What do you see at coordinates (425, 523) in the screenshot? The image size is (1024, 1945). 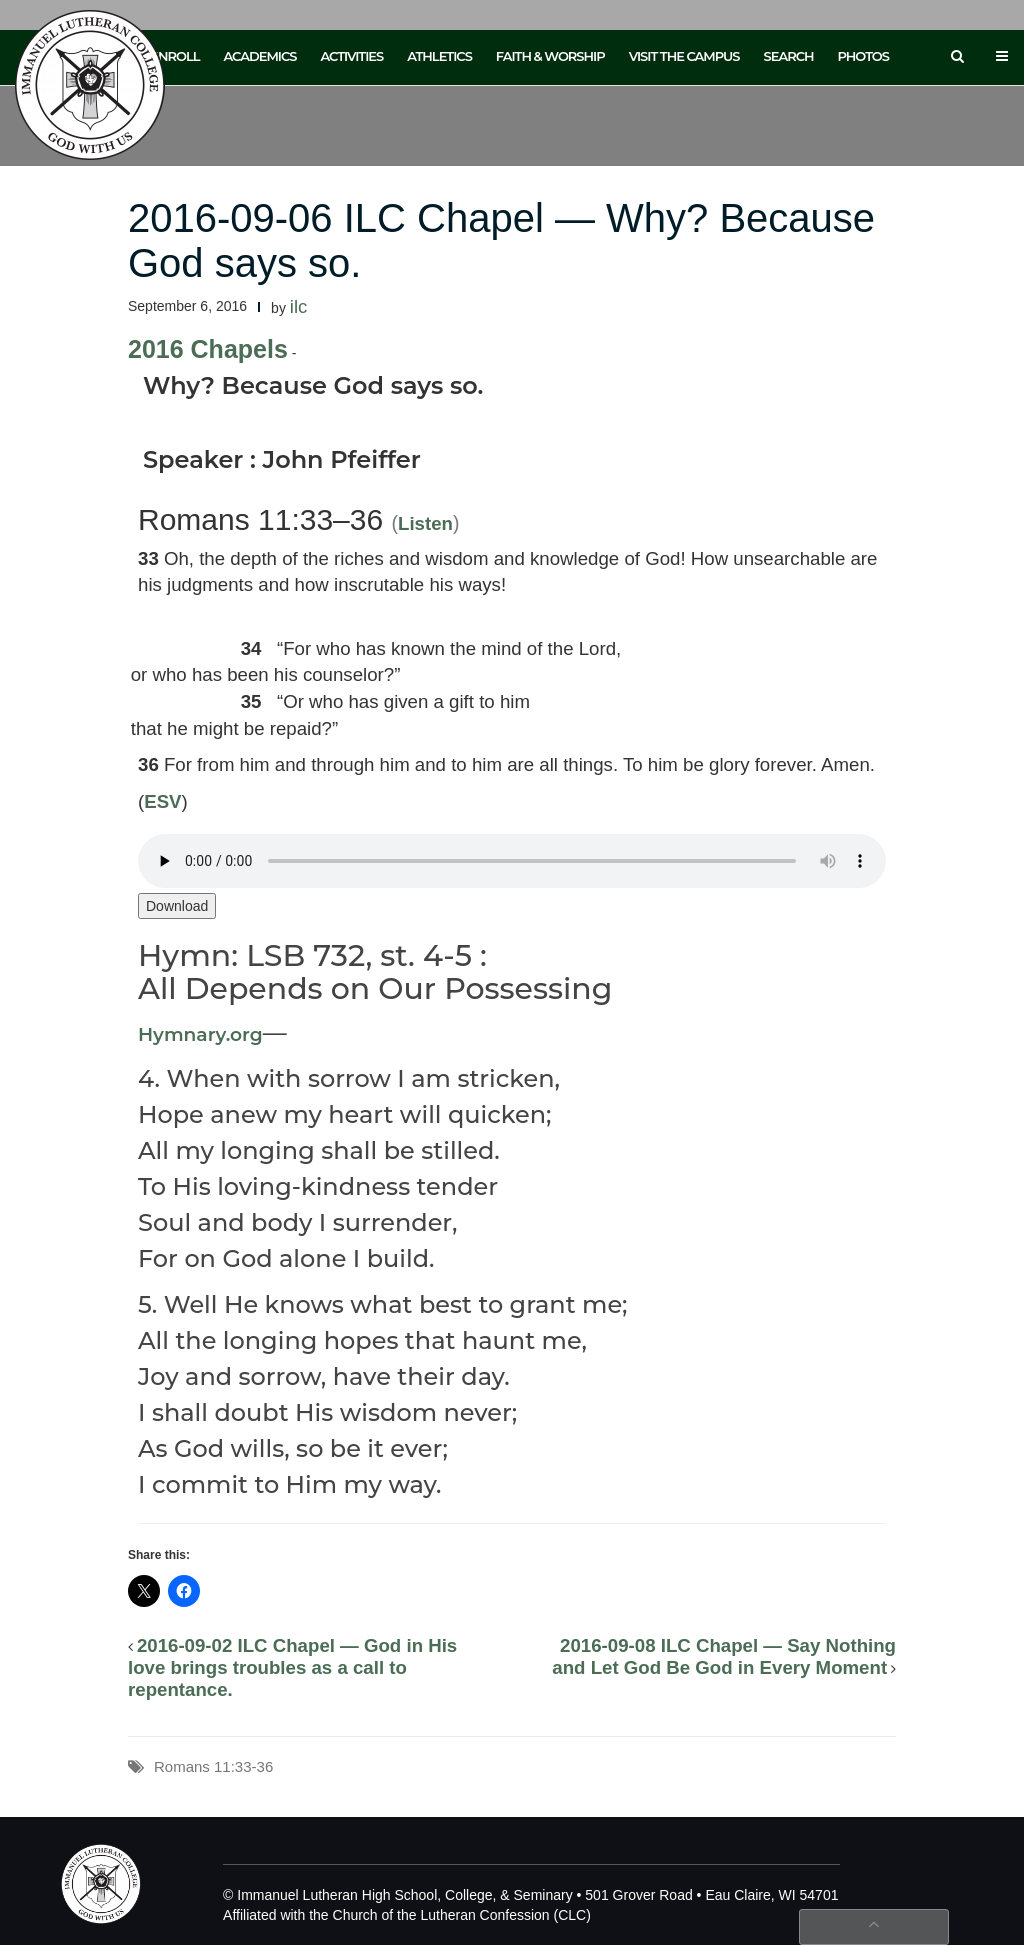 I see `Listen` at bounding box center [425, 523].